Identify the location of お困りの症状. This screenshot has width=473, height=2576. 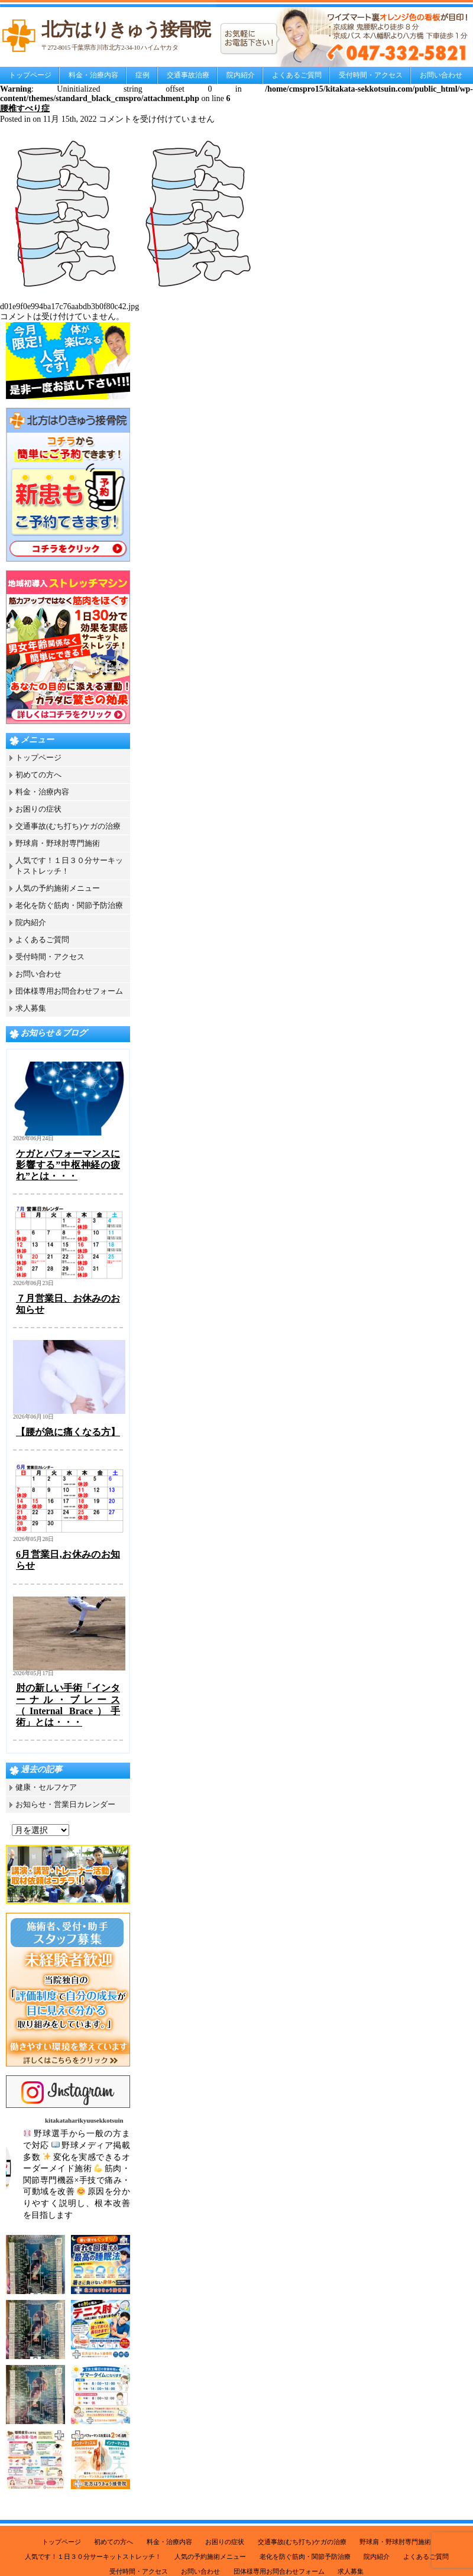
(38, 808).